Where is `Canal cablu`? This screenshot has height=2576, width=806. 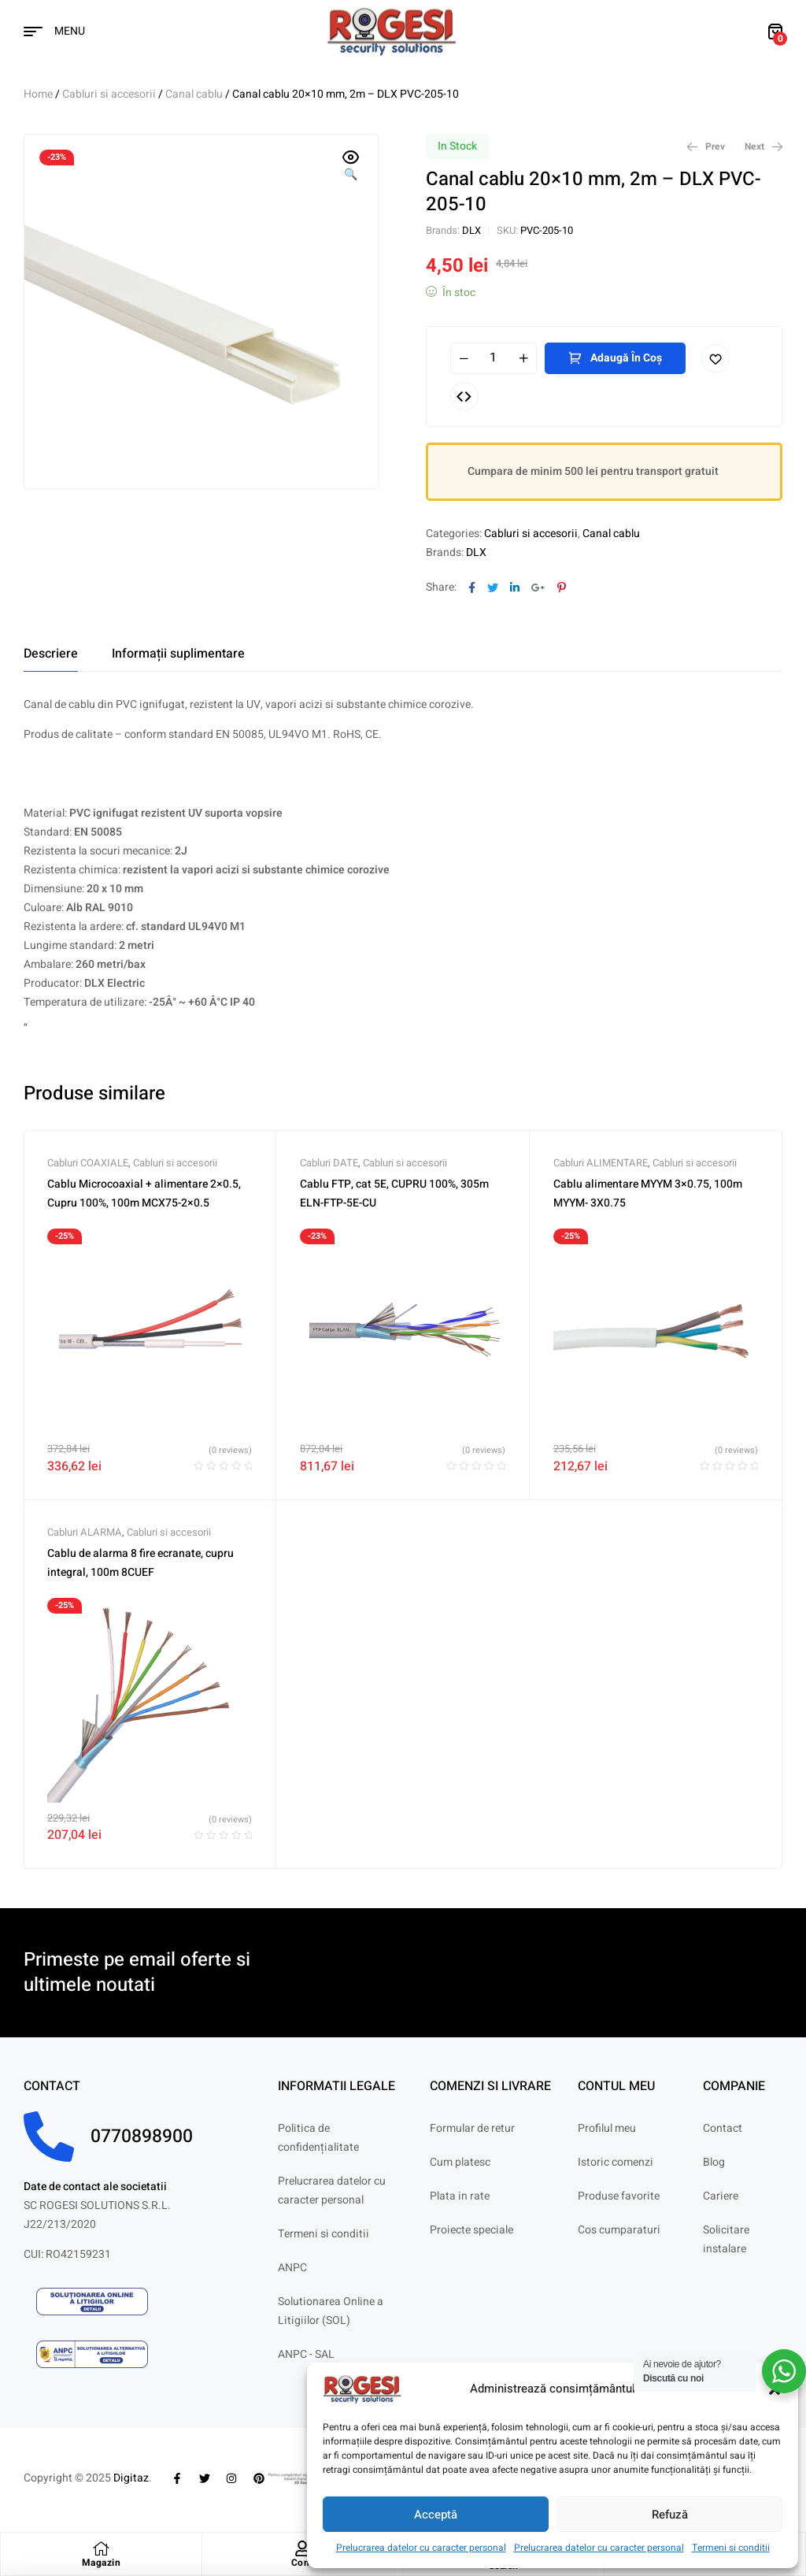
Canal cablu is located at coordinates (194, 94).